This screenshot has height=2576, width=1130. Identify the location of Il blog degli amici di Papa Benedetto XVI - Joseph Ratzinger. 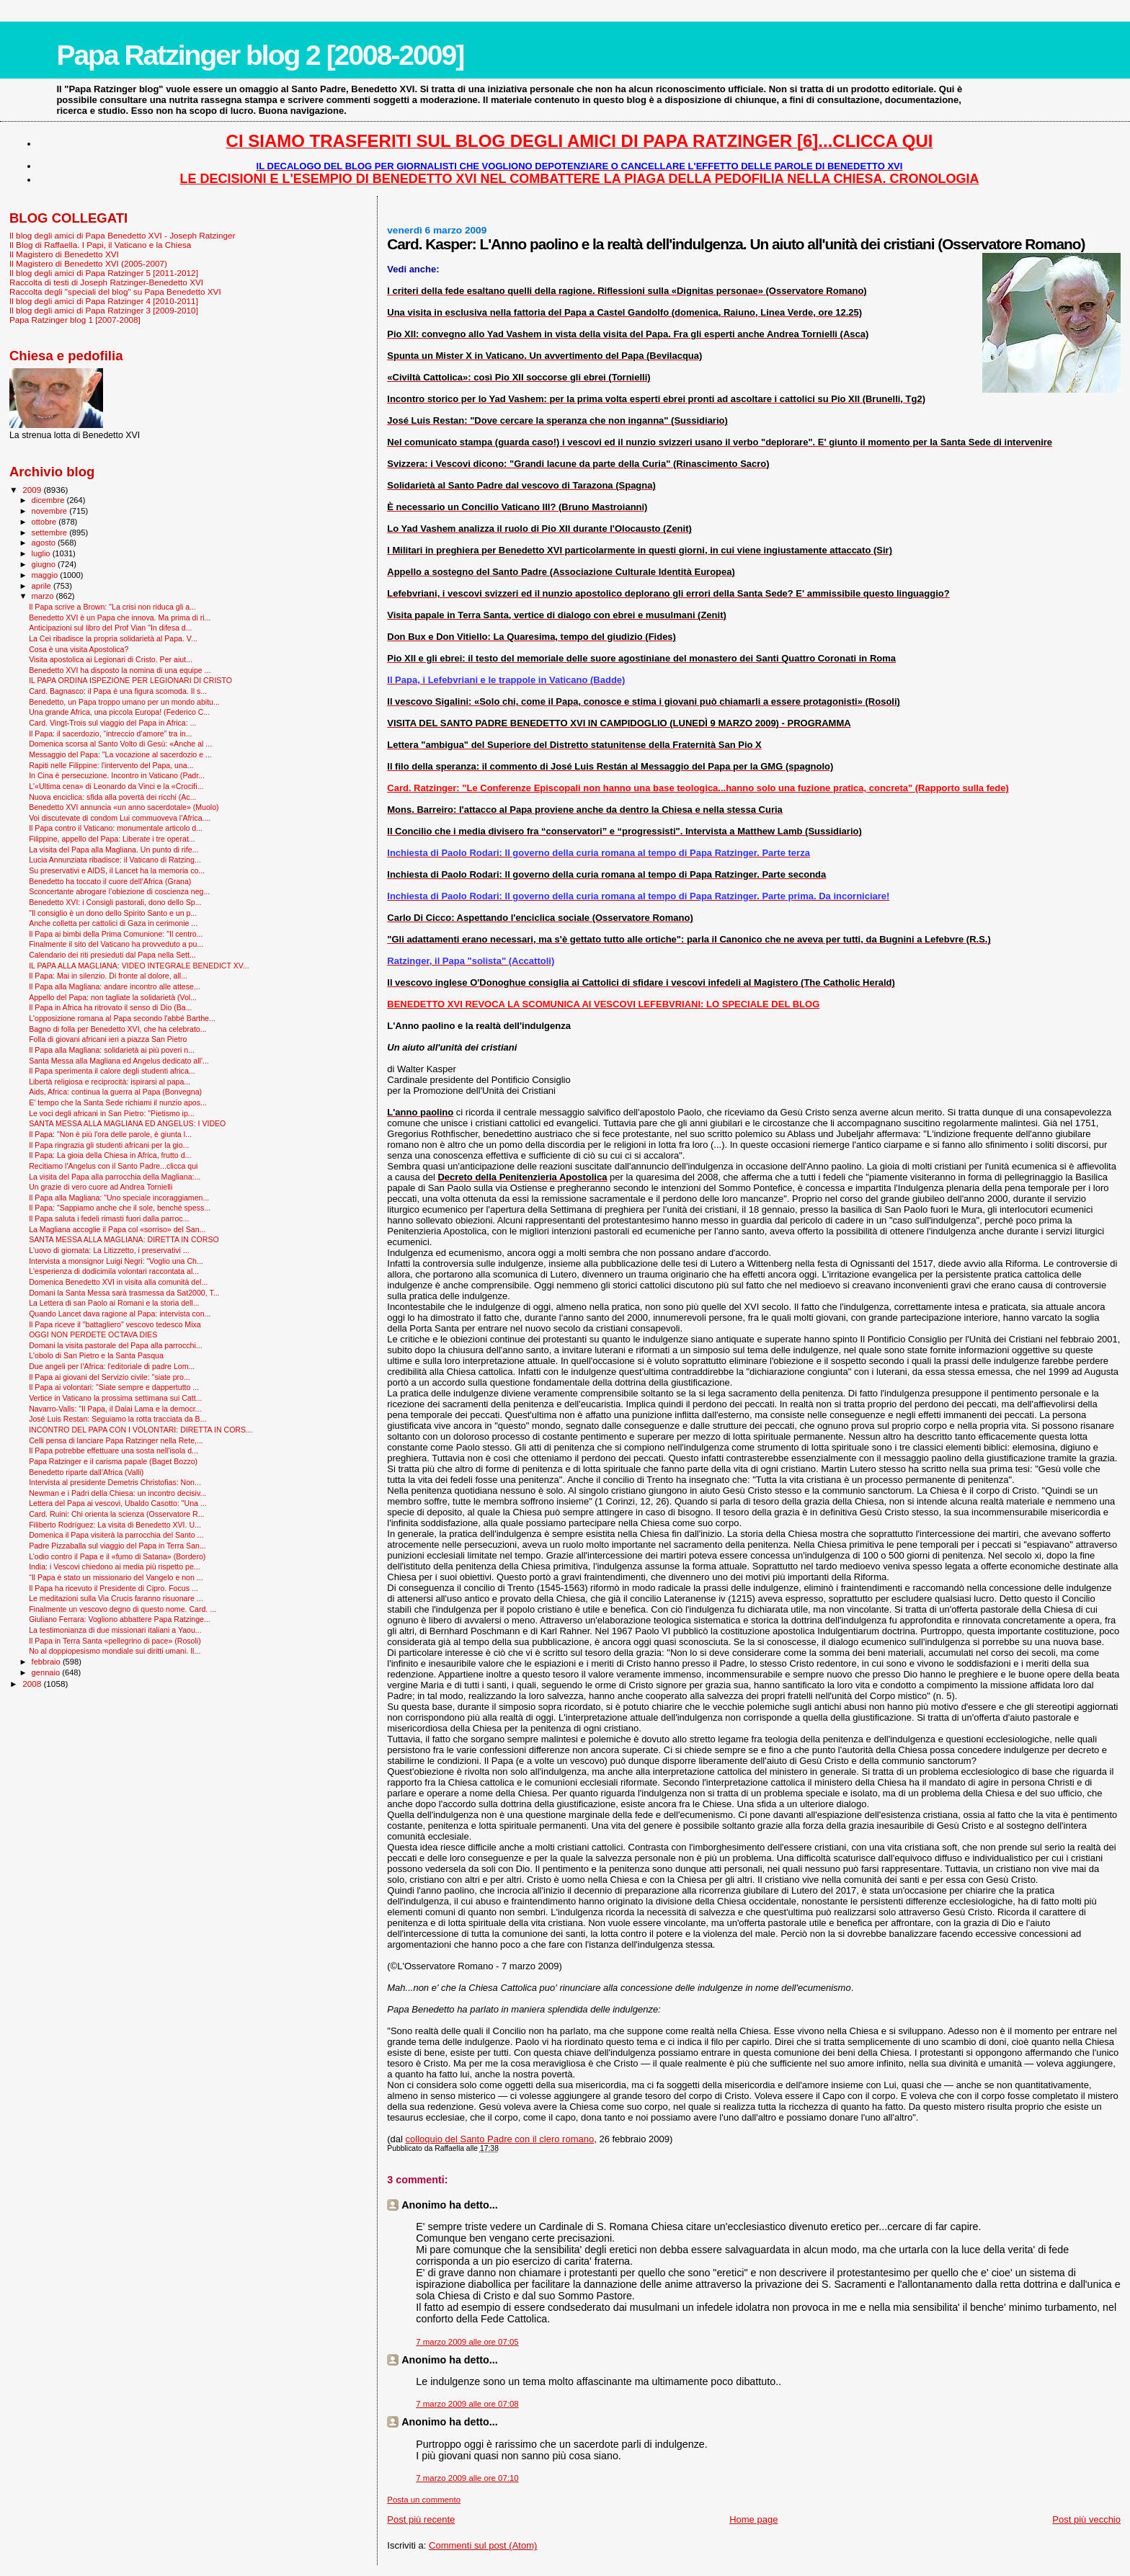
(122, 235).